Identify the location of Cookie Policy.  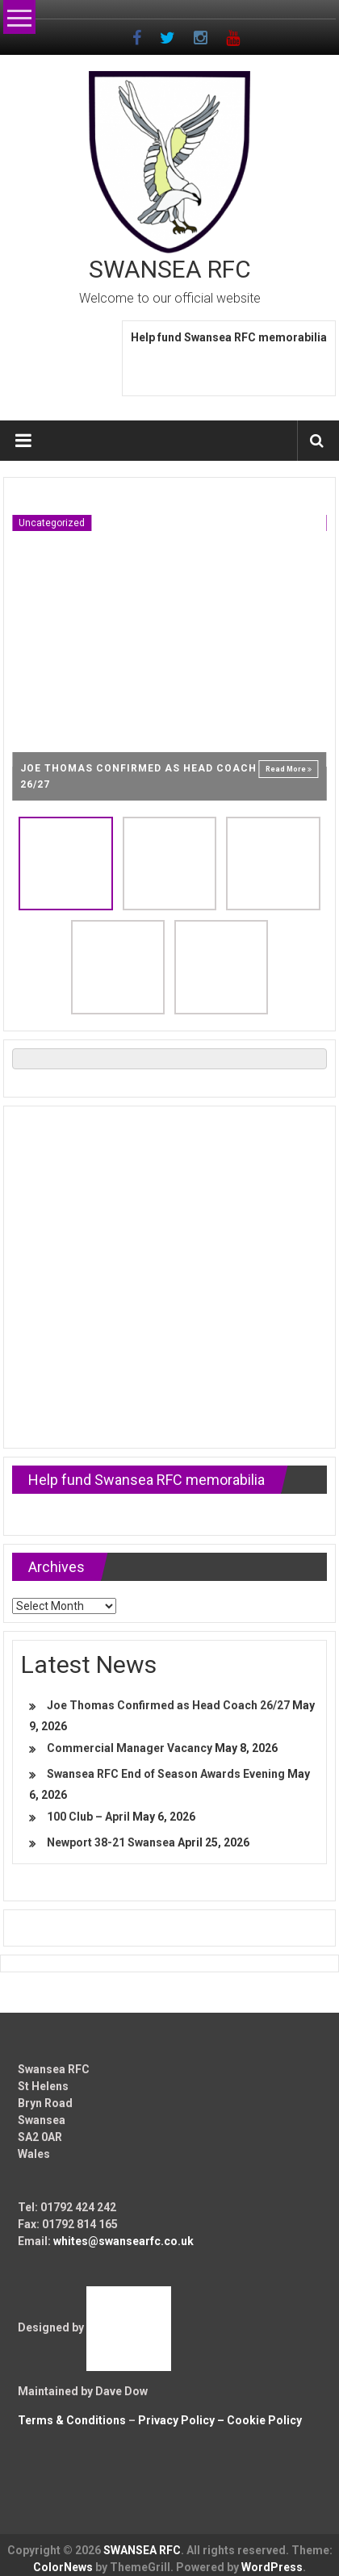
(264, 2420).